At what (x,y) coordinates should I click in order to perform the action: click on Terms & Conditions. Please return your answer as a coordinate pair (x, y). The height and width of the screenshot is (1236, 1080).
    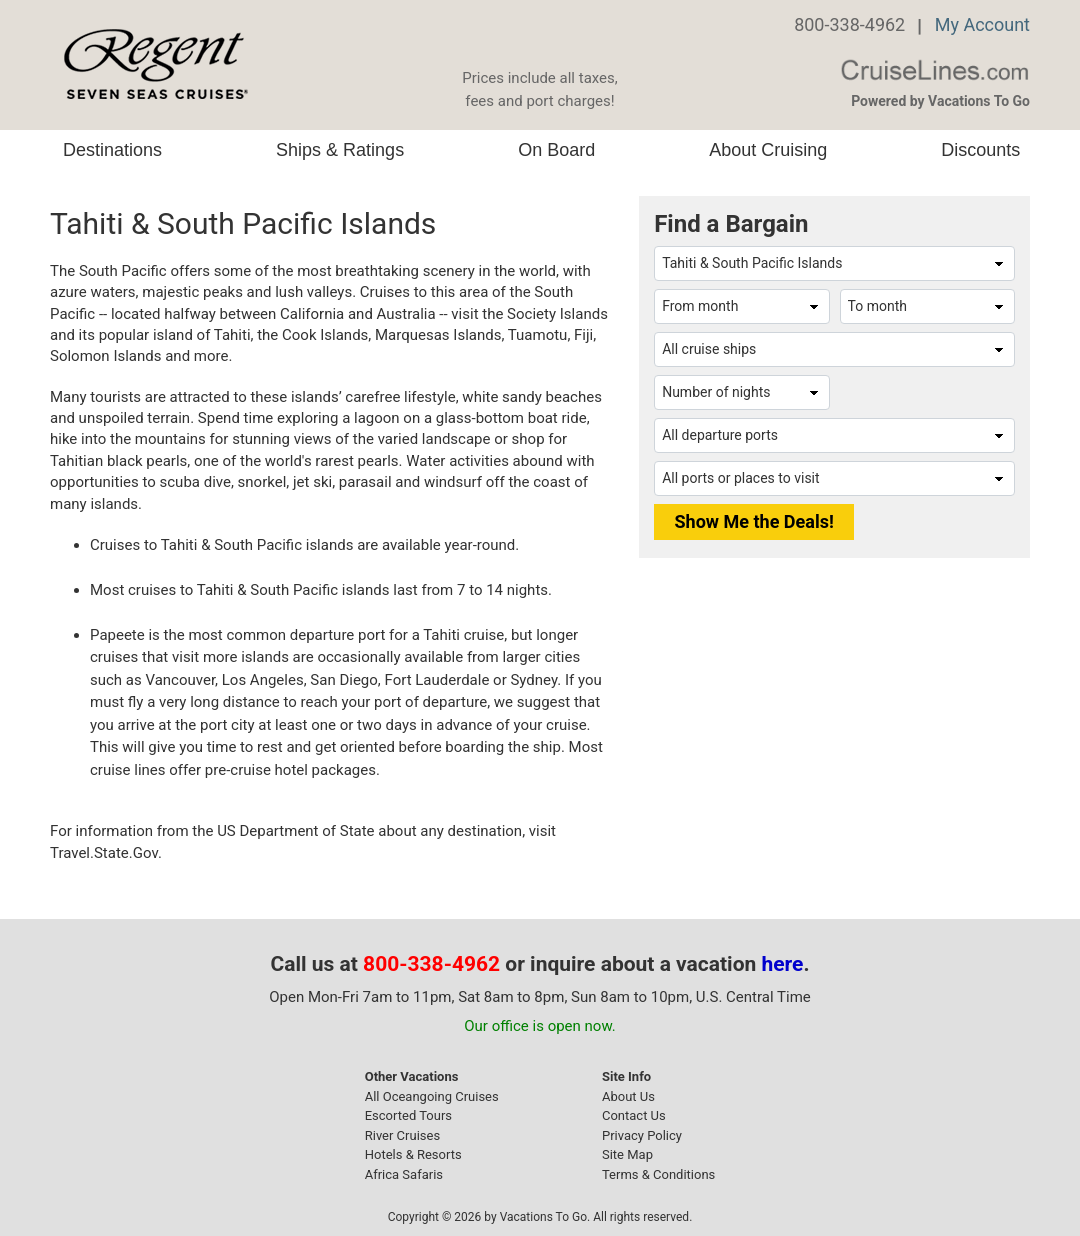
    Looking at the image, I should click on (658, 1174).